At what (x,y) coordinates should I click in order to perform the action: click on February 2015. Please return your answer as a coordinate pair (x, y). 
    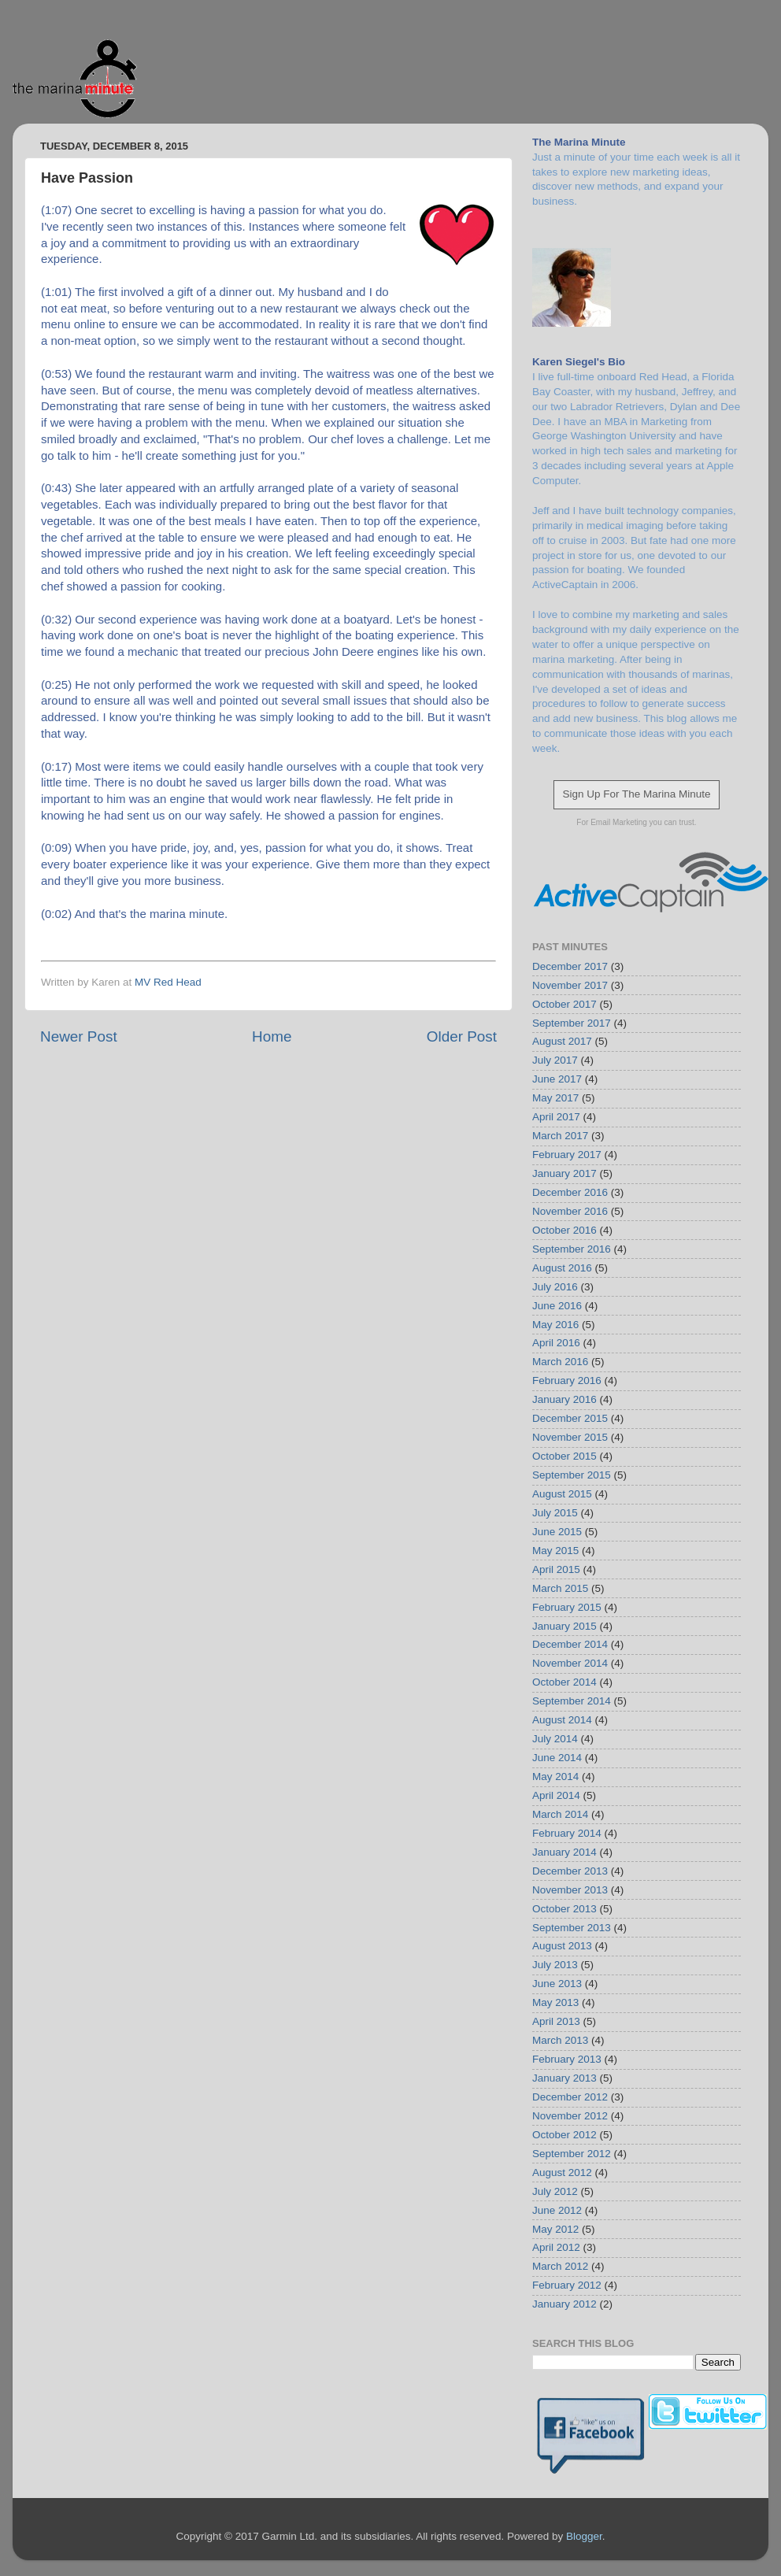
    Looking at the image, I should click on (566, 1607).